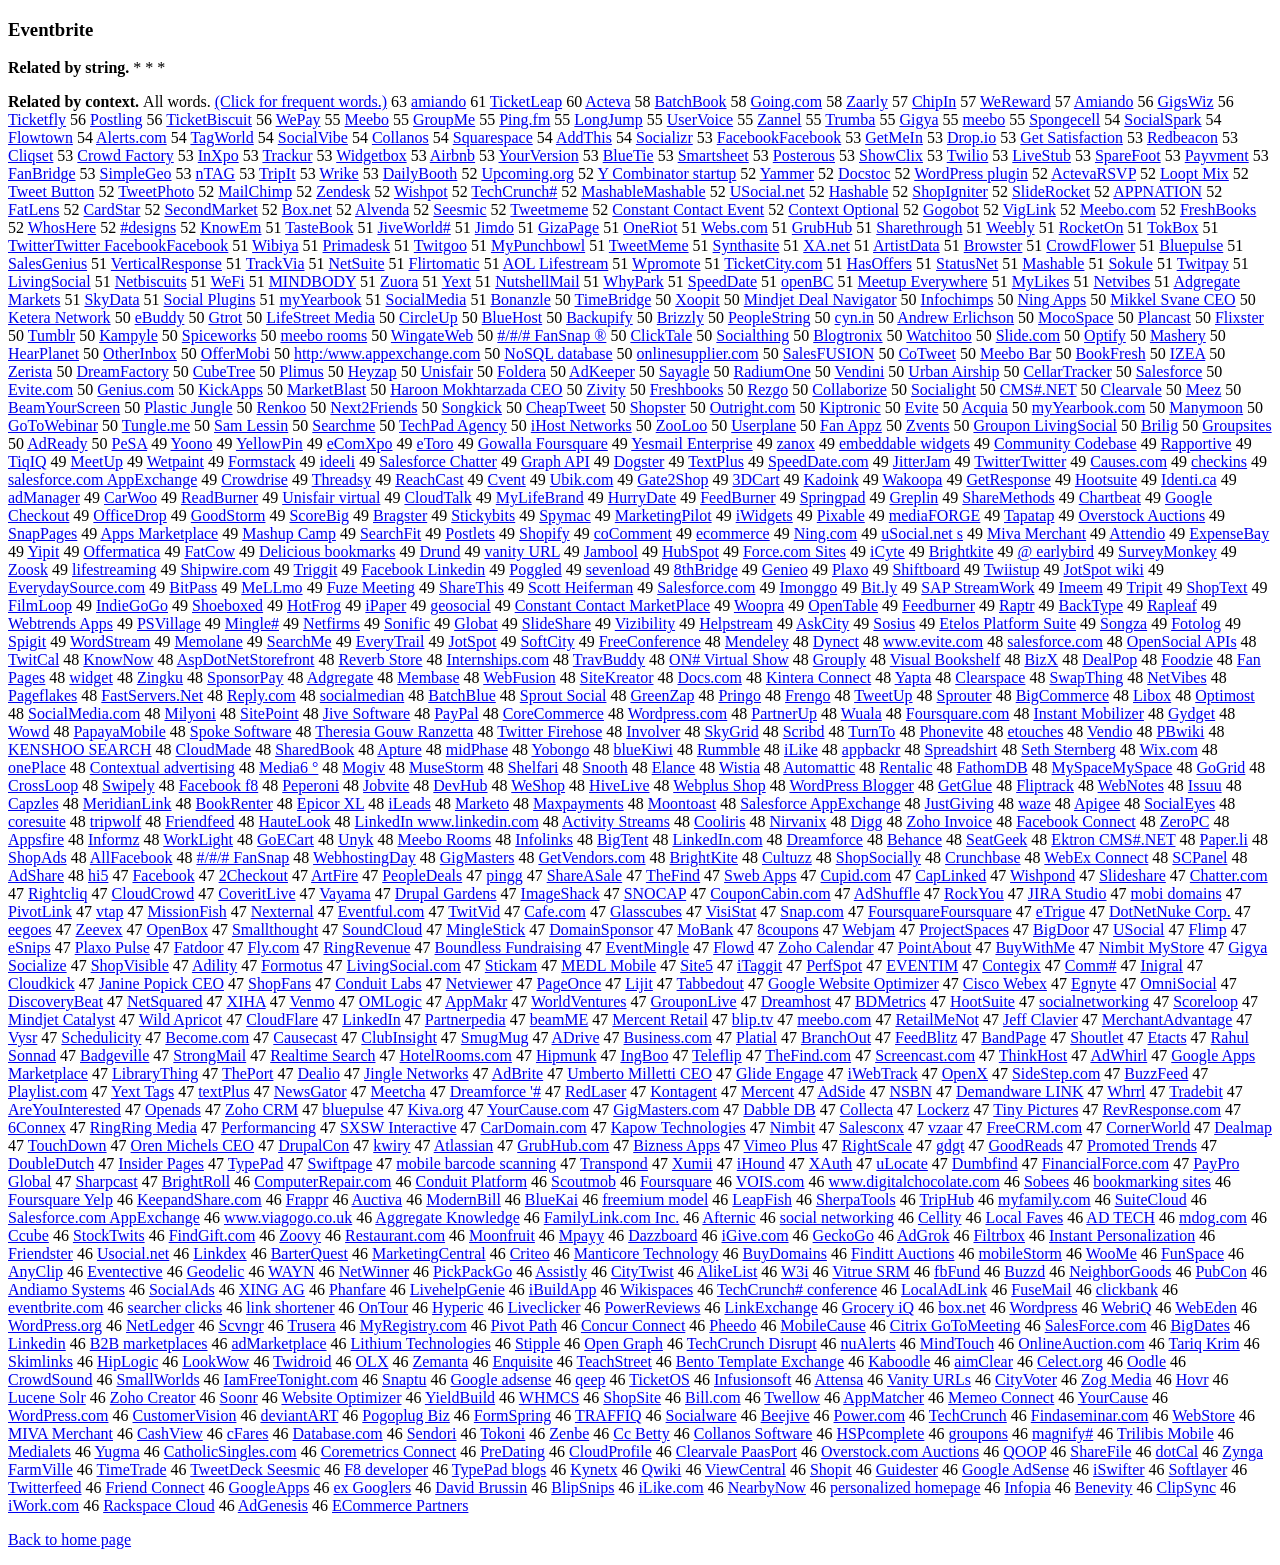  What do you see at coordinates (534, 1127) in the screenshot?
I see `CarDomain.com` at bounding box center [534, 1127].